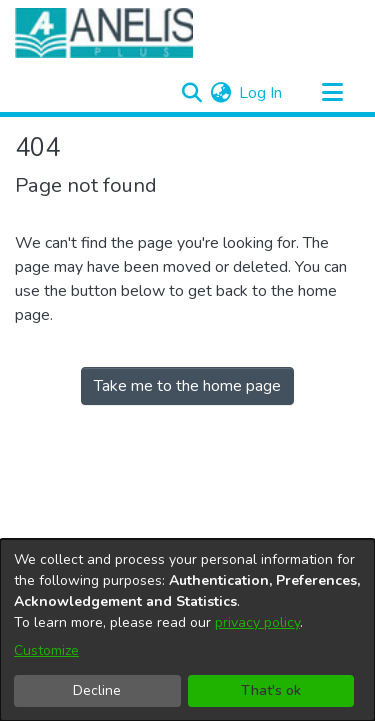 This screenshot has height=721, width=375. What do you see at coordinates (104, 33) in the screenshot?
I see `[Home]` at bounding box center [104, 33].